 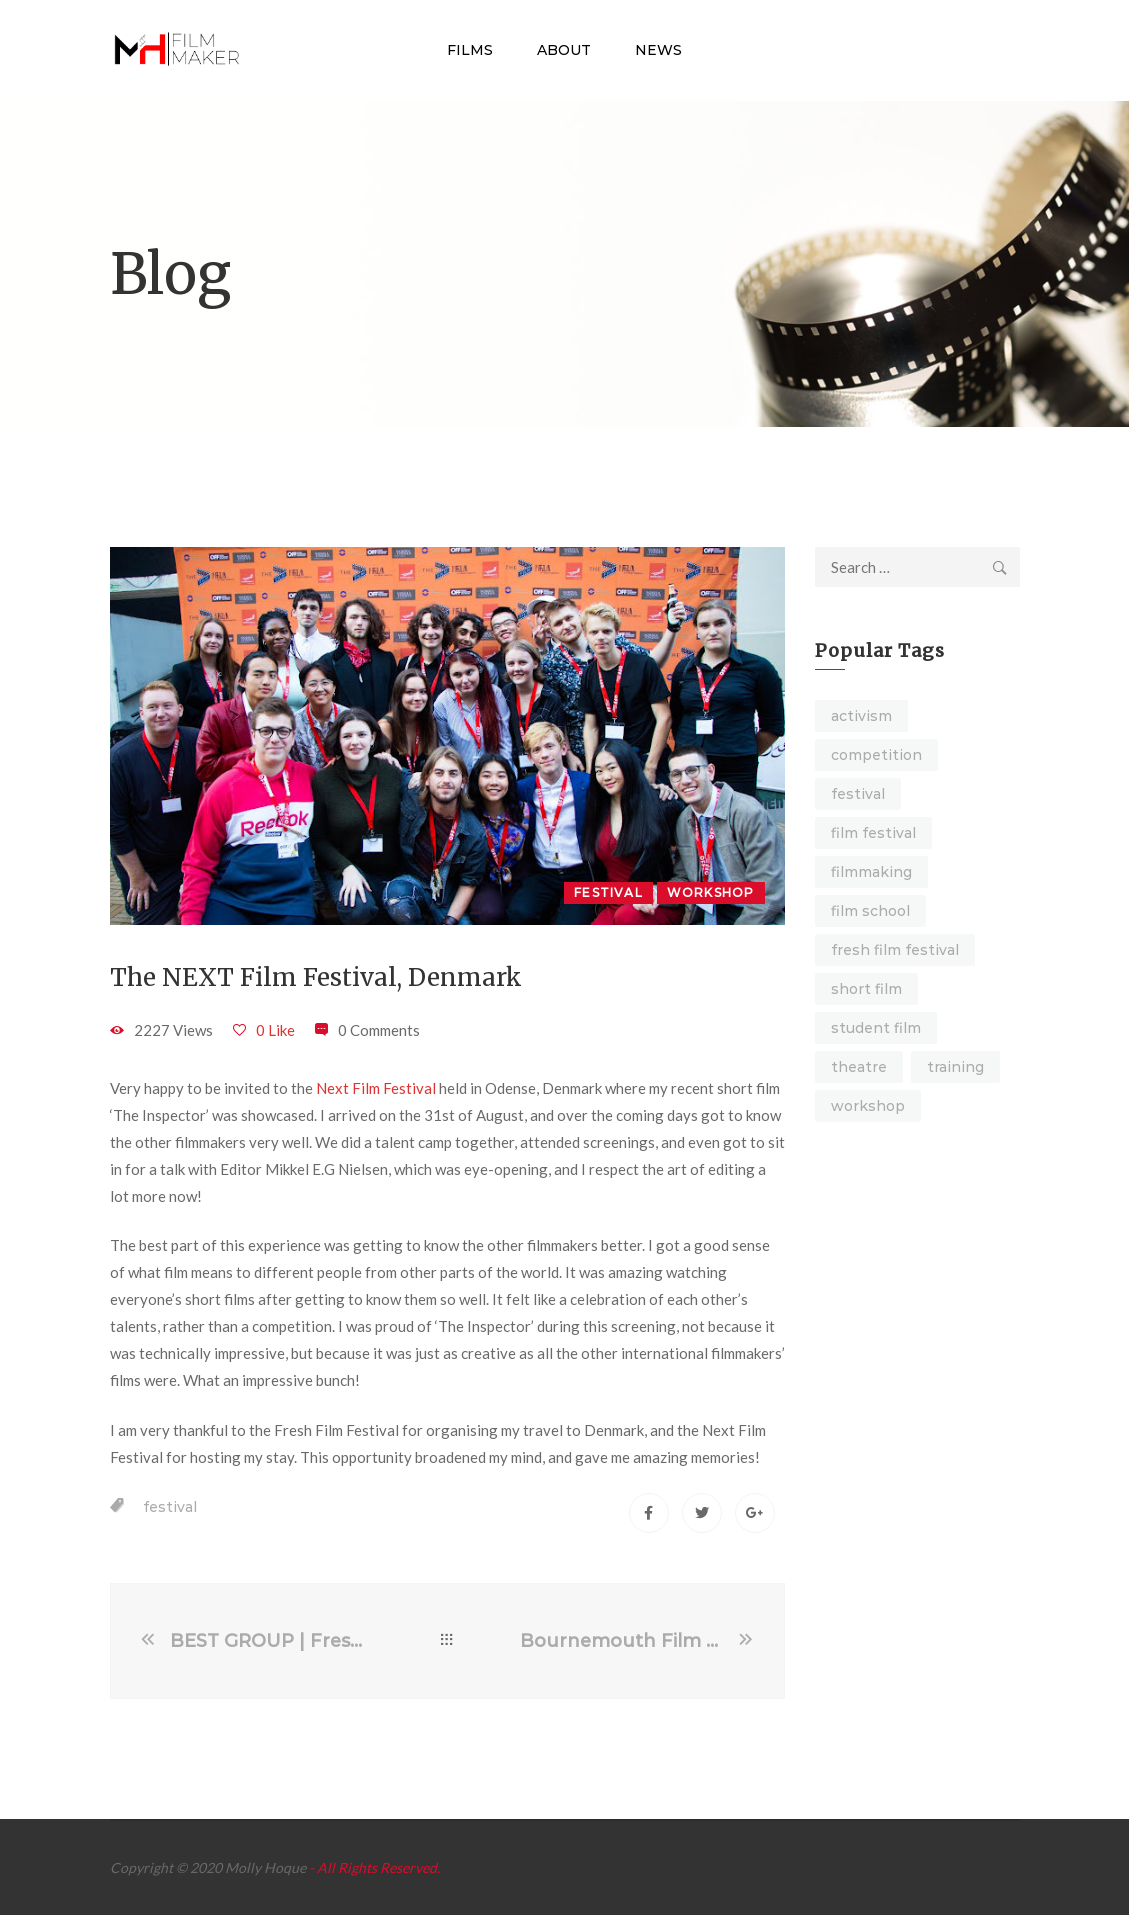 What do you see at coordinates (858, 794) in the screenshot?
I see `festival [festival (7 items)]` at bounding box center [858, 794].